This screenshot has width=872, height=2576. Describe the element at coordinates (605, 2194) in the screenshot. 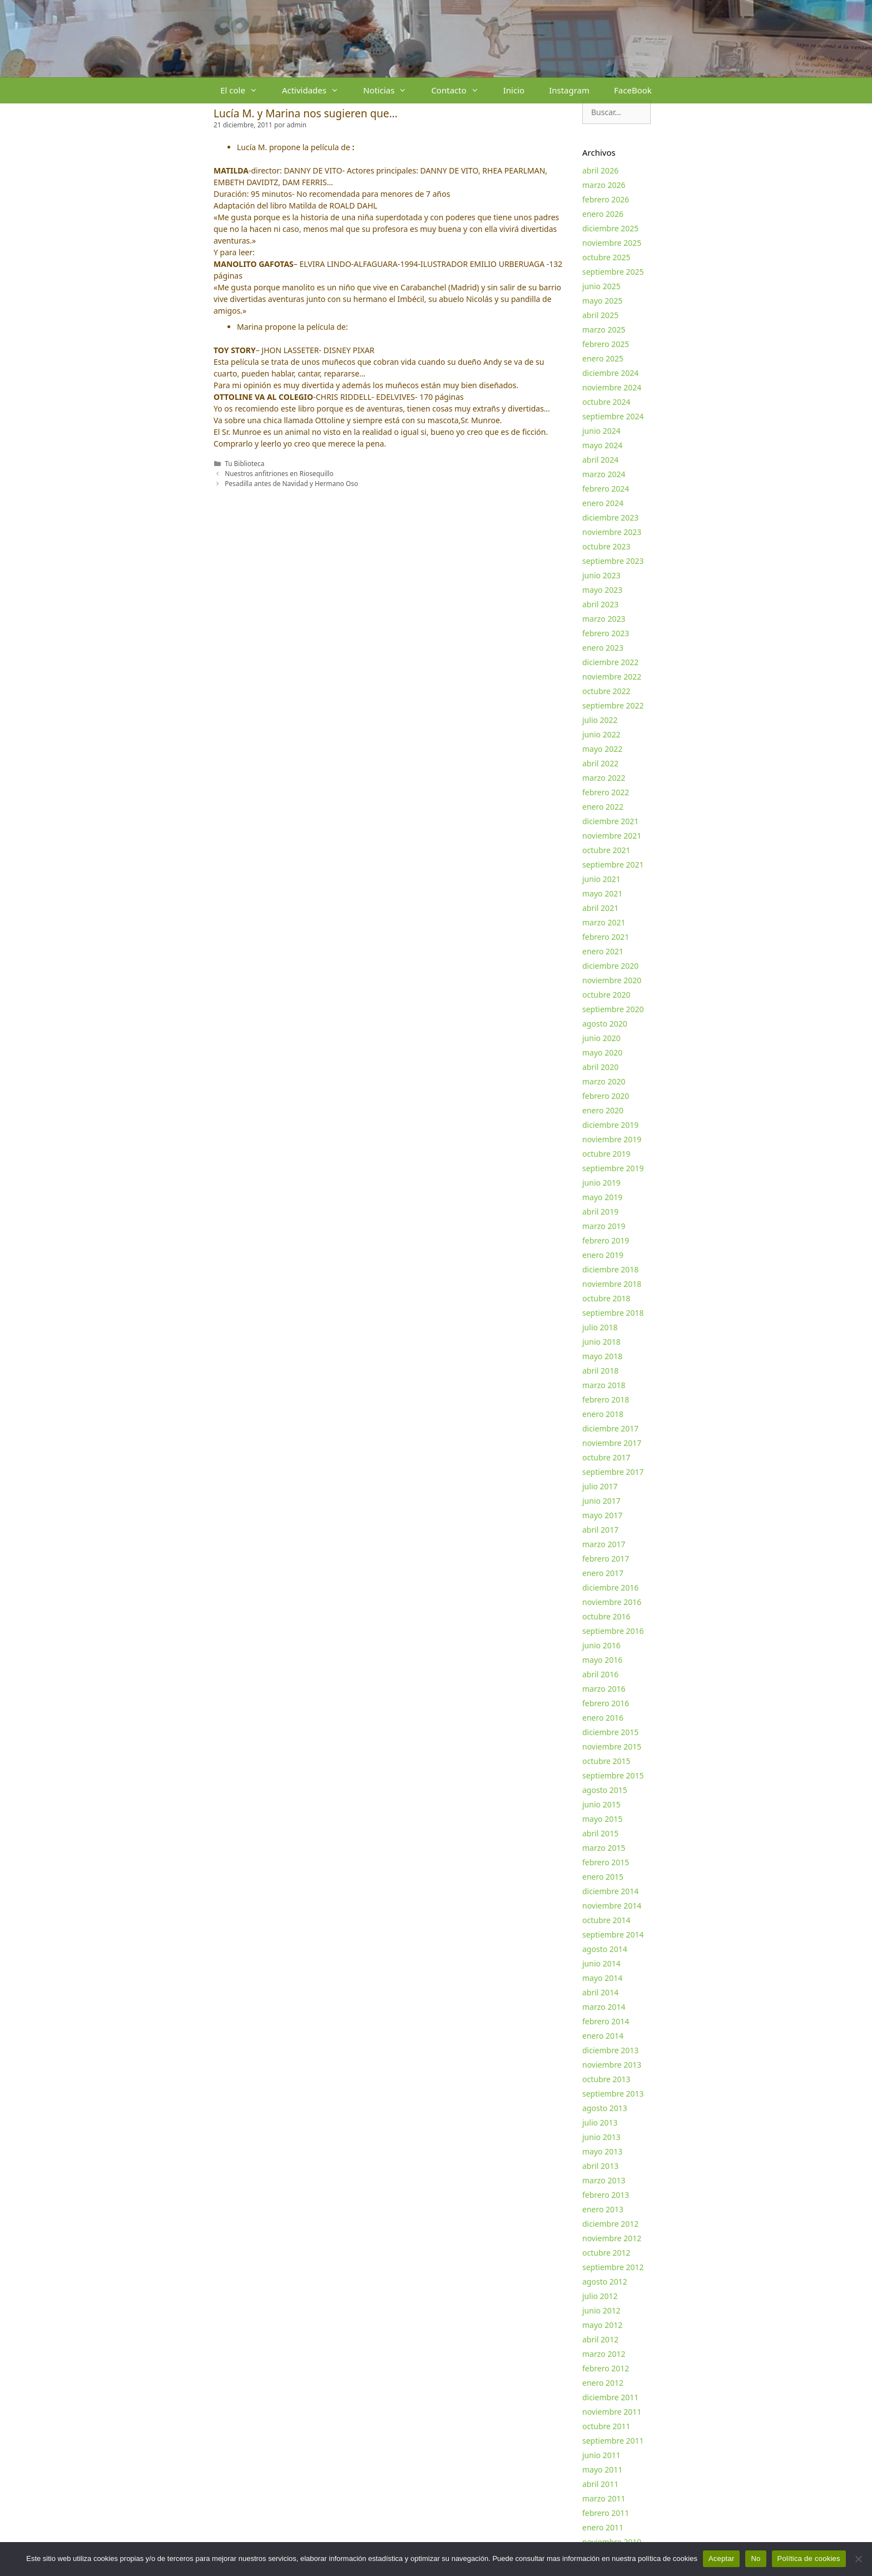

I see `febrero 2013` at that location.